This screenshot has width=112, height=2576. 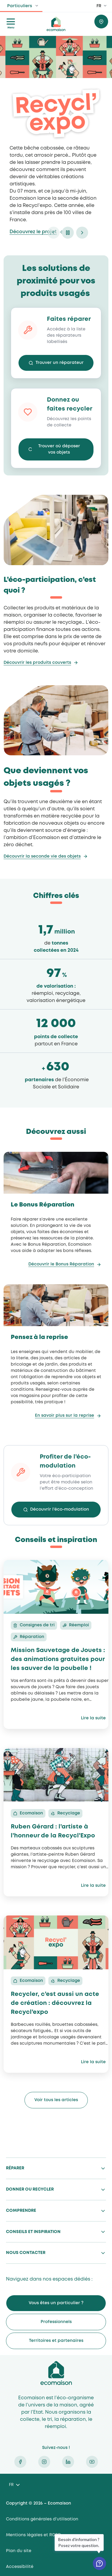 What do you see at coordinates (59, 1509) in the screenshot?
I see `Découvrir l’éco-modulation` at bounding box center [59, 1509].